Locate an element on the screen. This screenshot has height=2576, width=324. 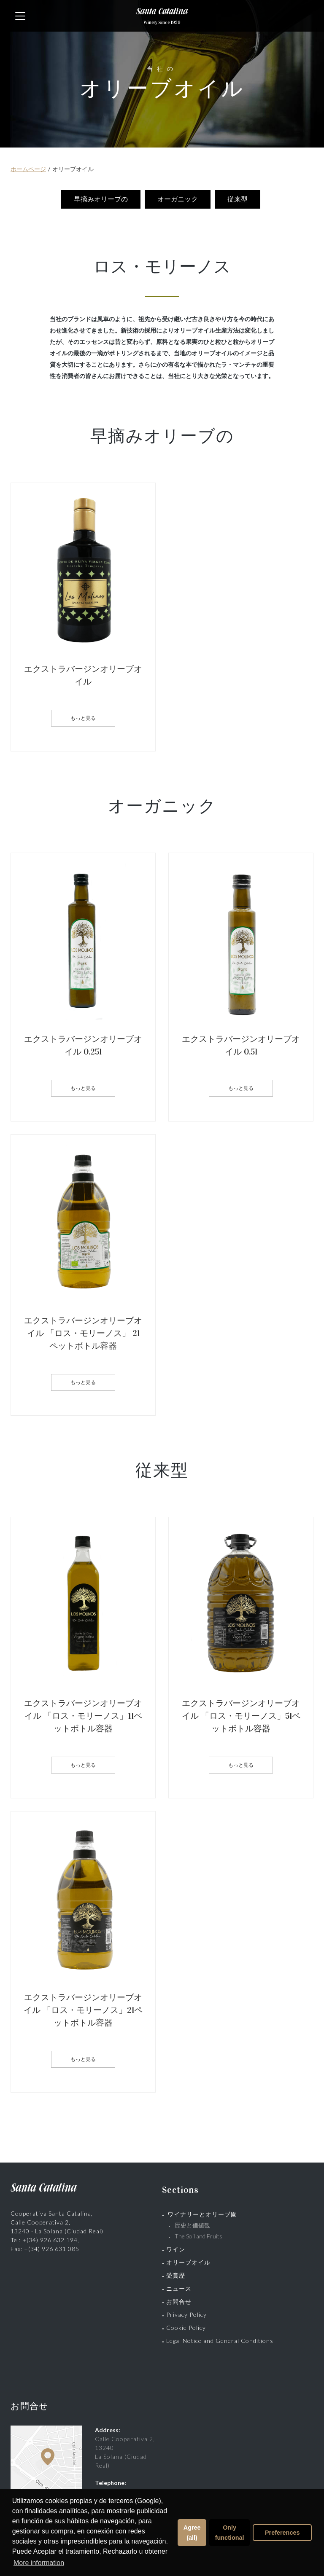
オリーブオイル is located at coordinates (188, 2258).